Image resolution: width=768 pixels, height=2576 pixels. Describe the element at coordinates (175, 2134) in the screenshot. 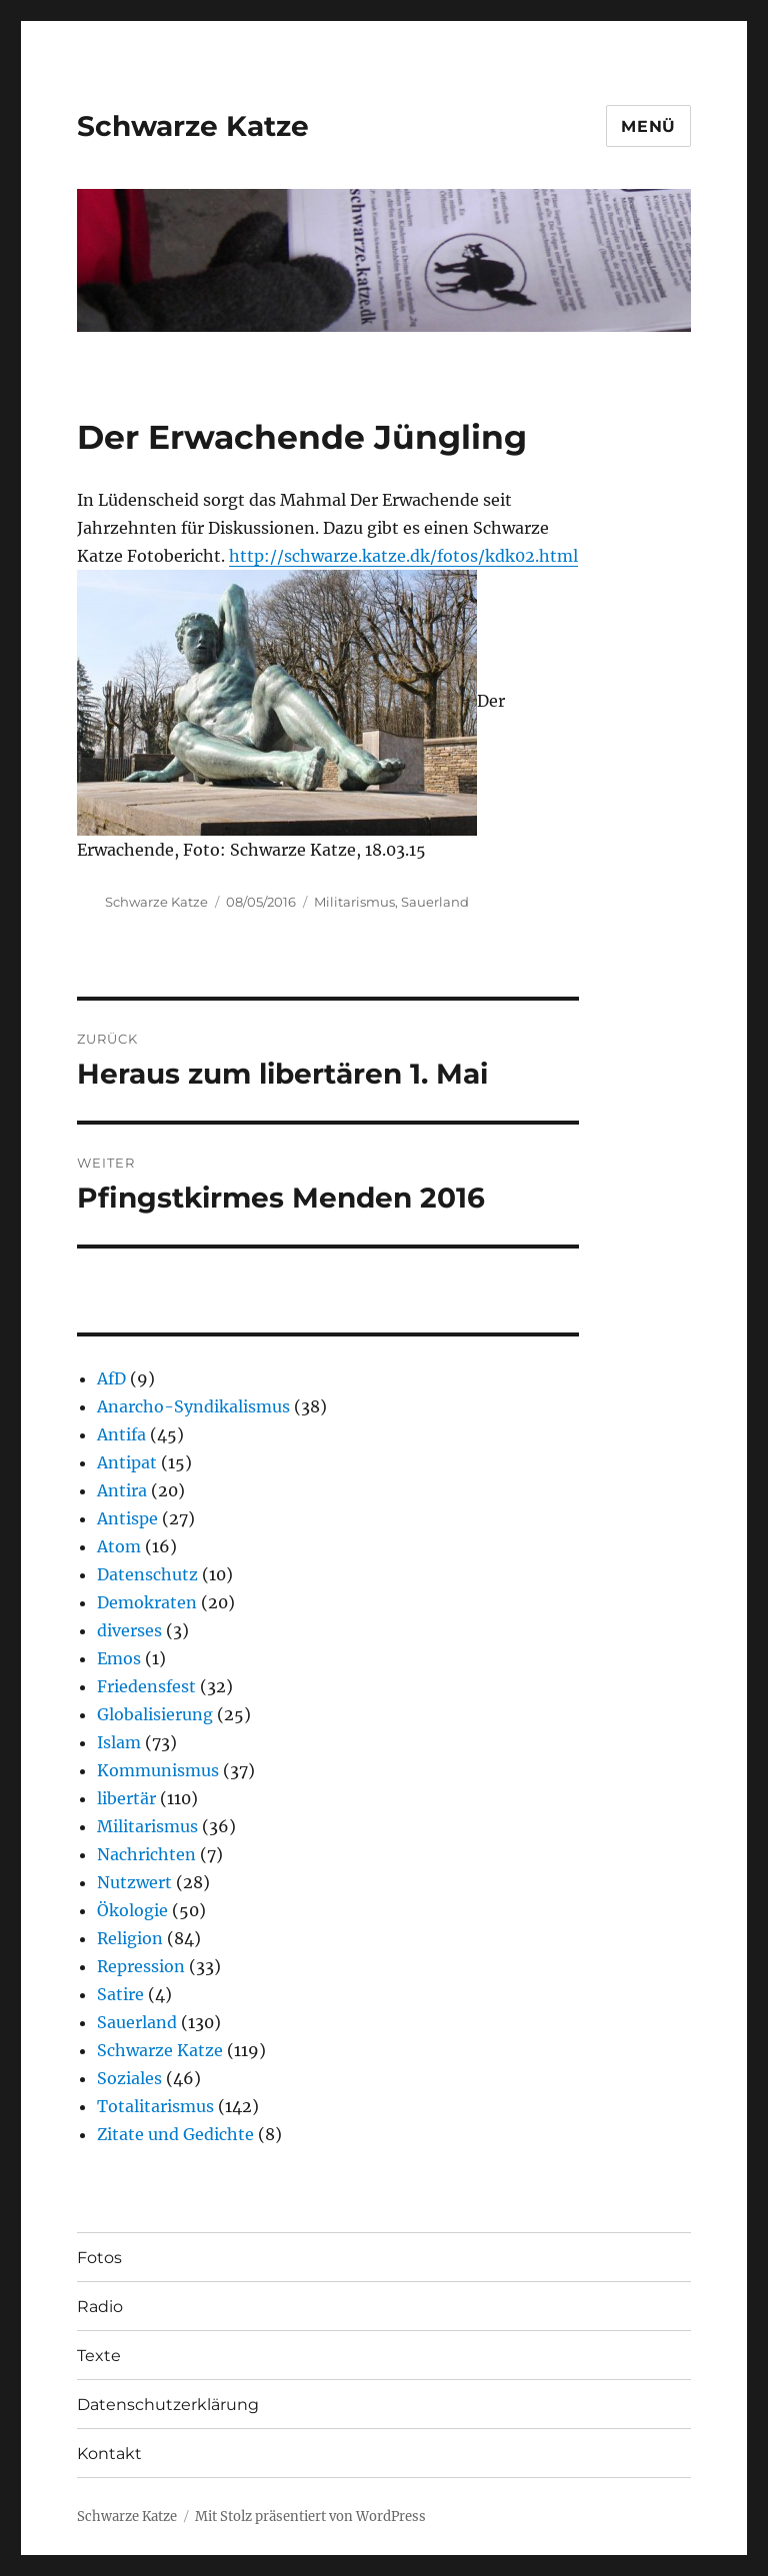

I see `Zitate und Gedichte` at that location.